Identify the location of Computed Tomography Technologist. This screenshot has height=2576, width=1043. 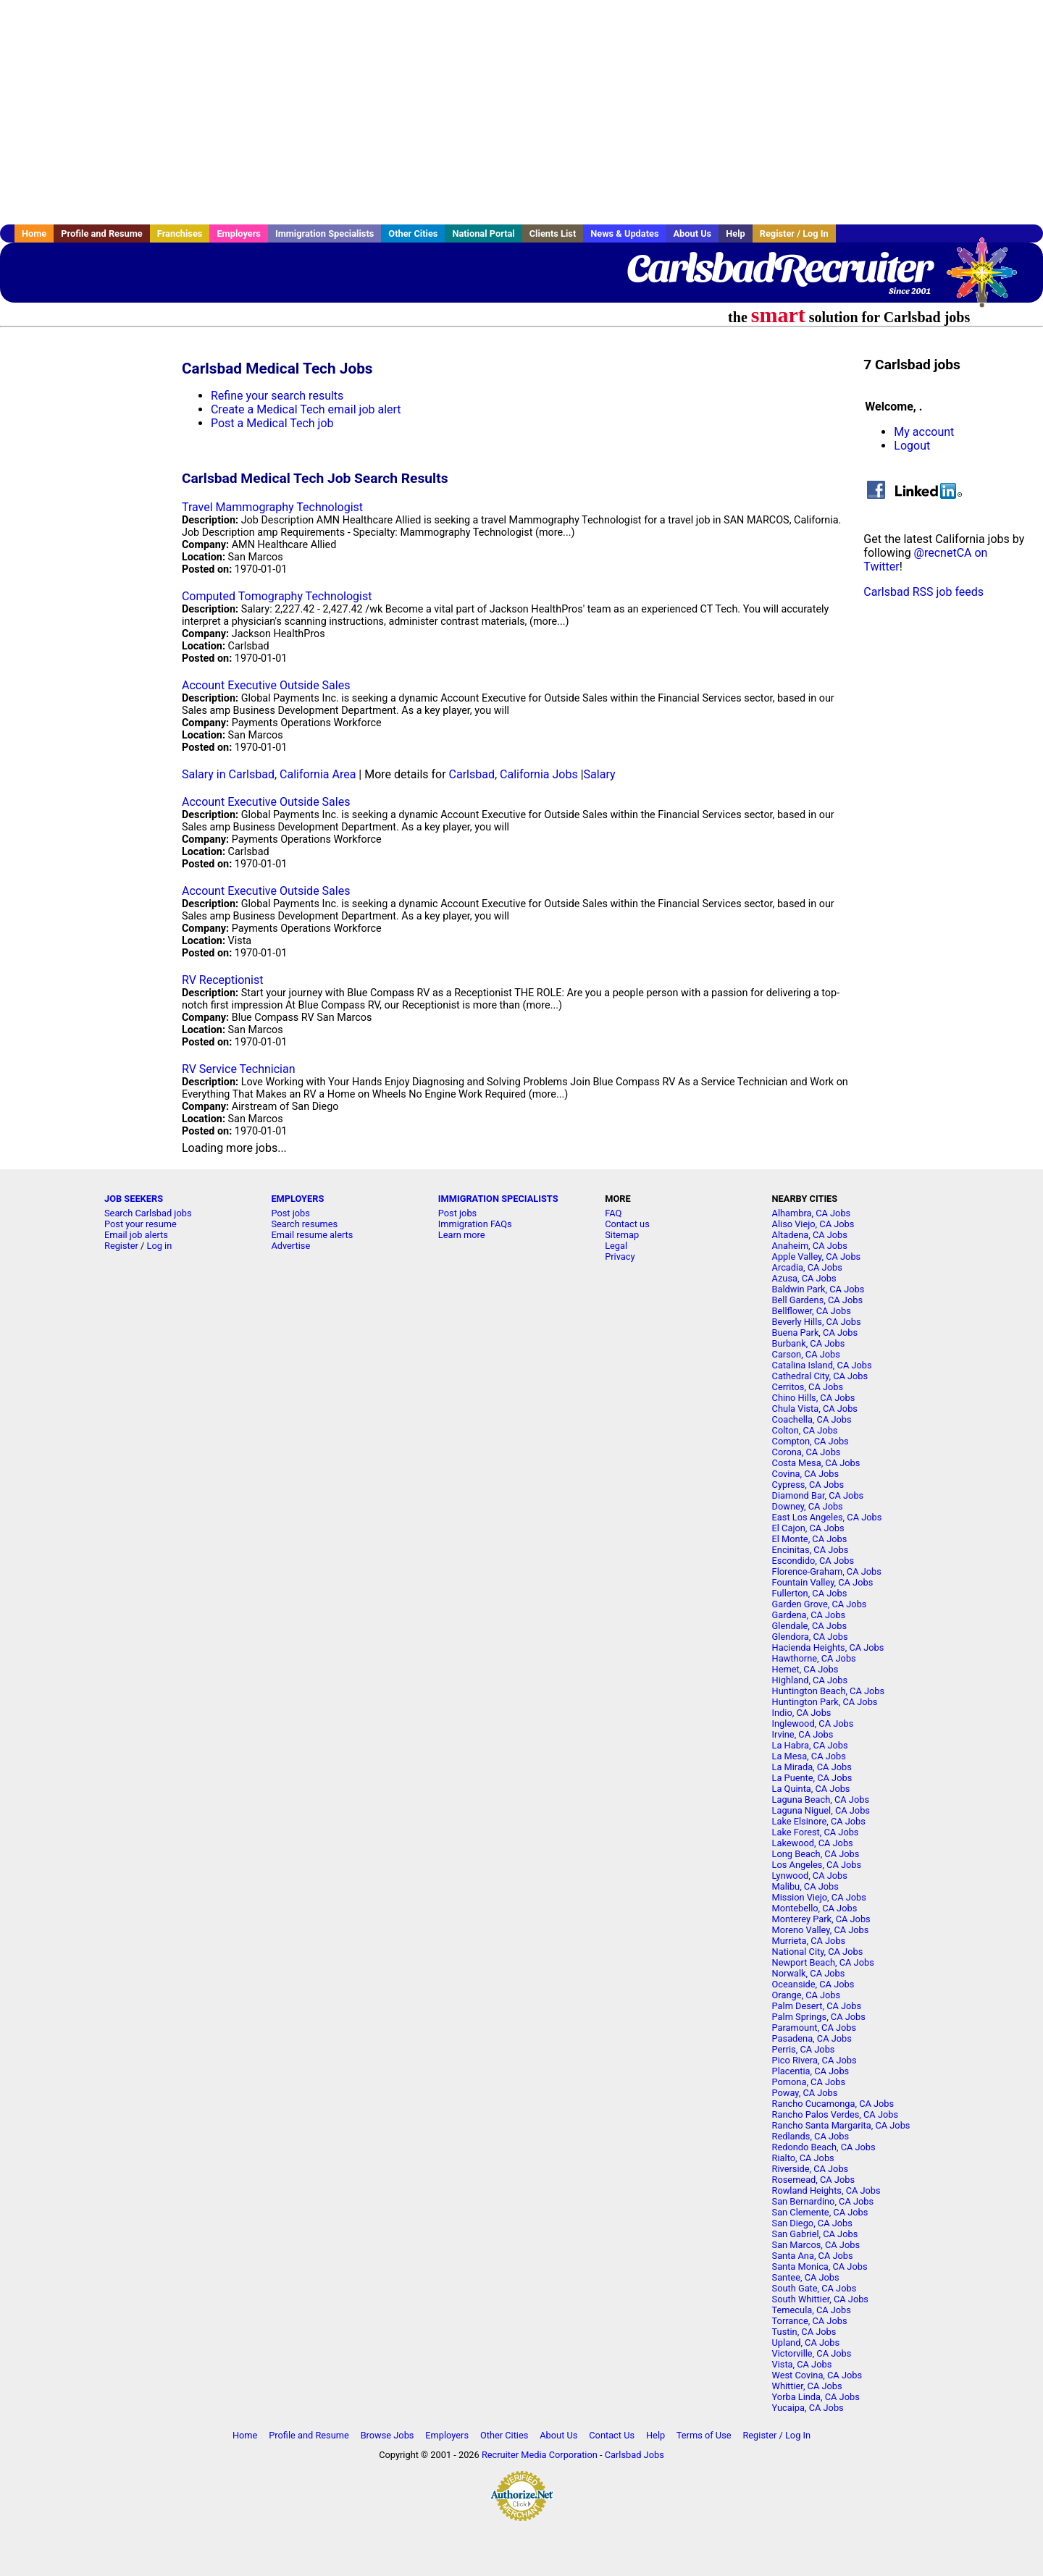
(277, 596).